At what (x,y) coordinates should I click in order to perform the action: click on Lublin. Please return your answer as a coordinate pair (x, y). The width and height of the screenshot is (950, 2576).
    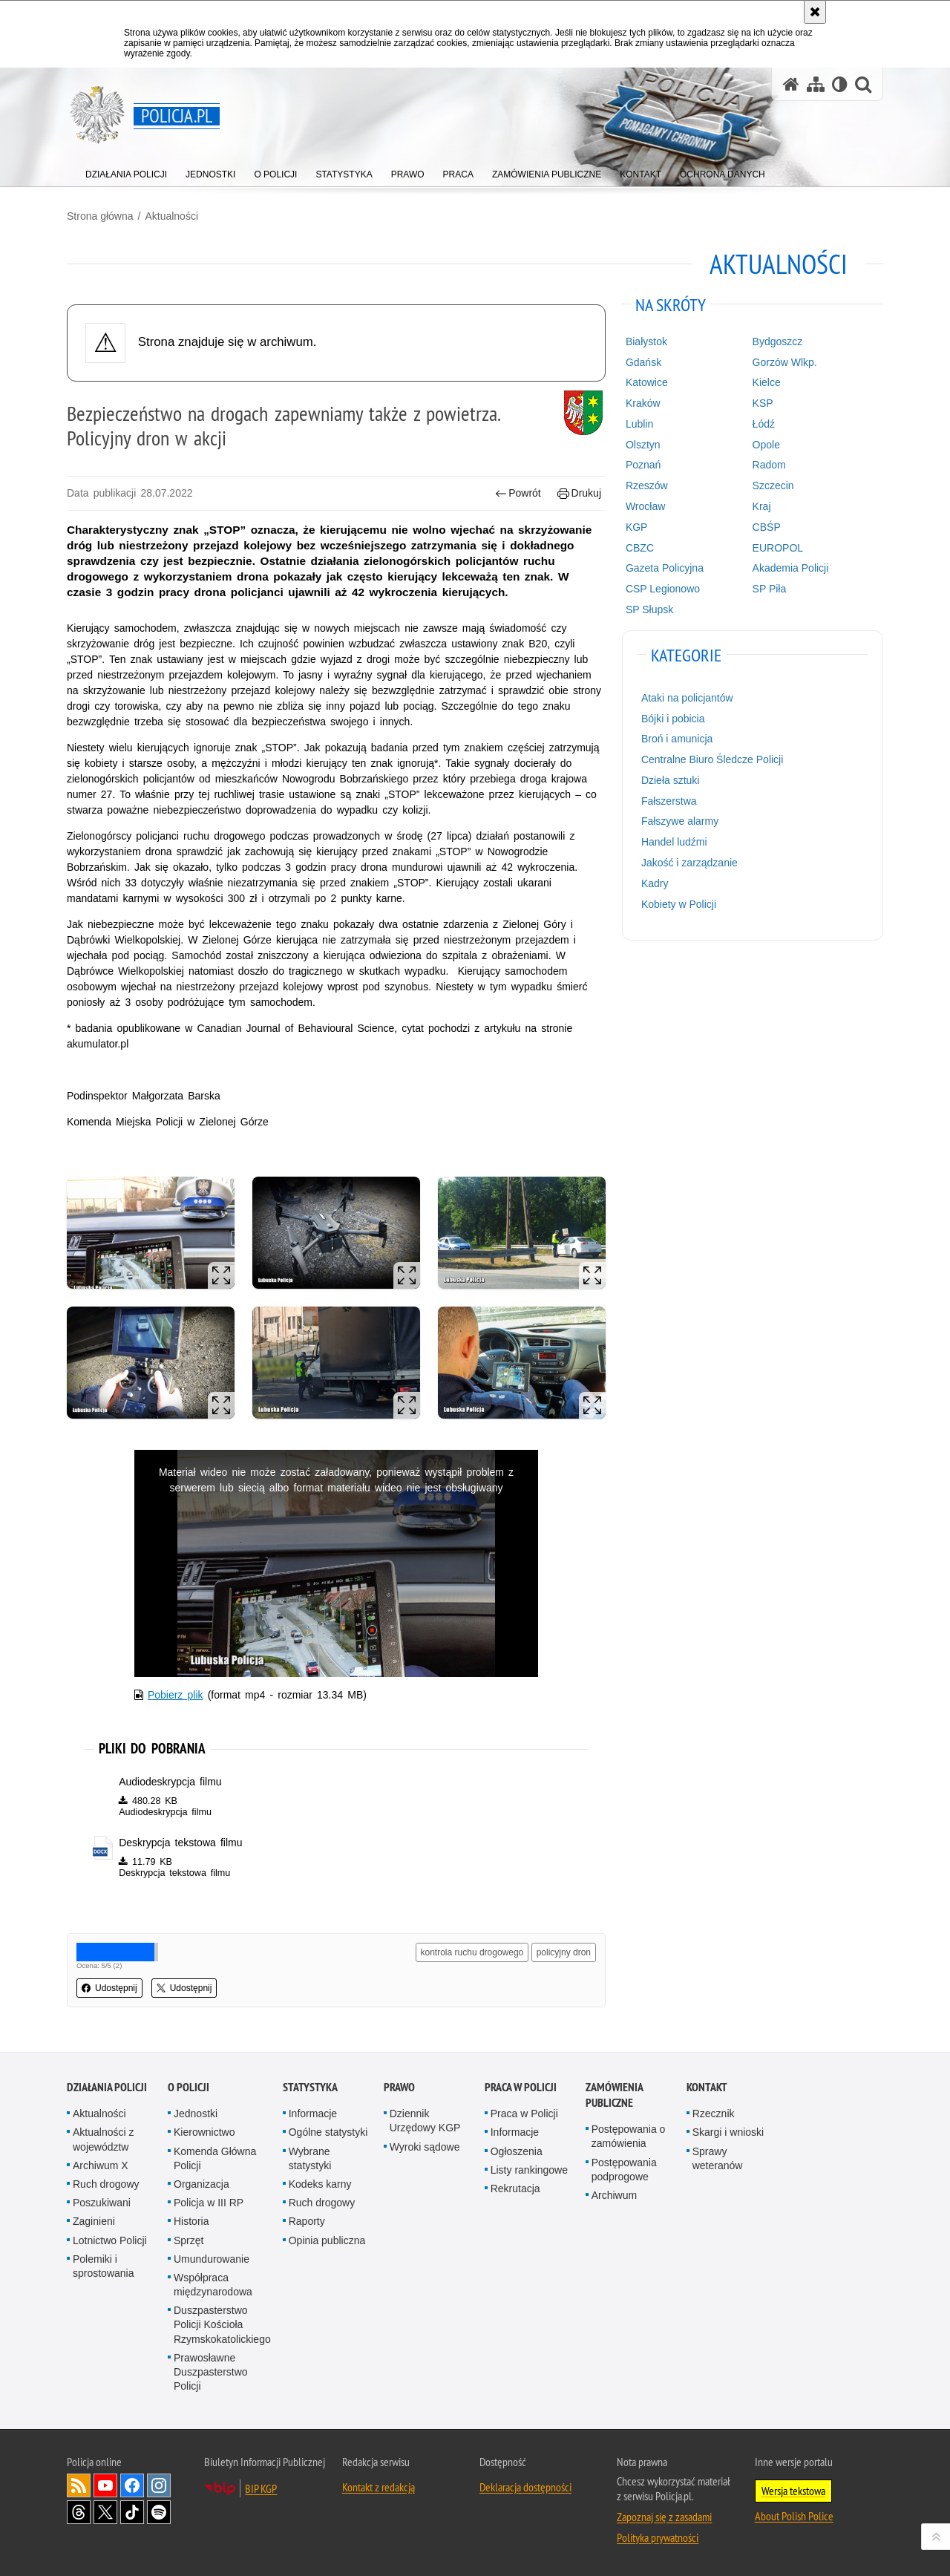
    Looking at the image, I should click on (639, 424).